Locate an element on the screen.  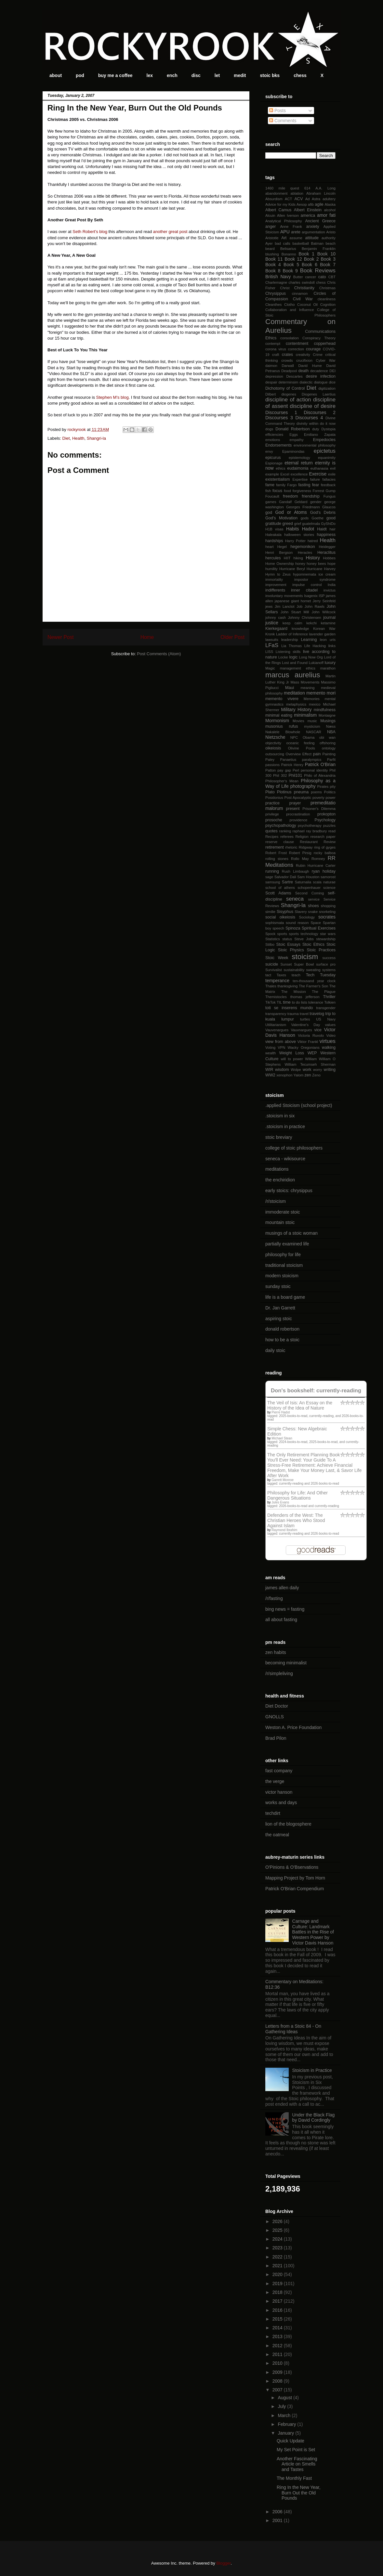
trauma is located at coordinates (293, 1014).